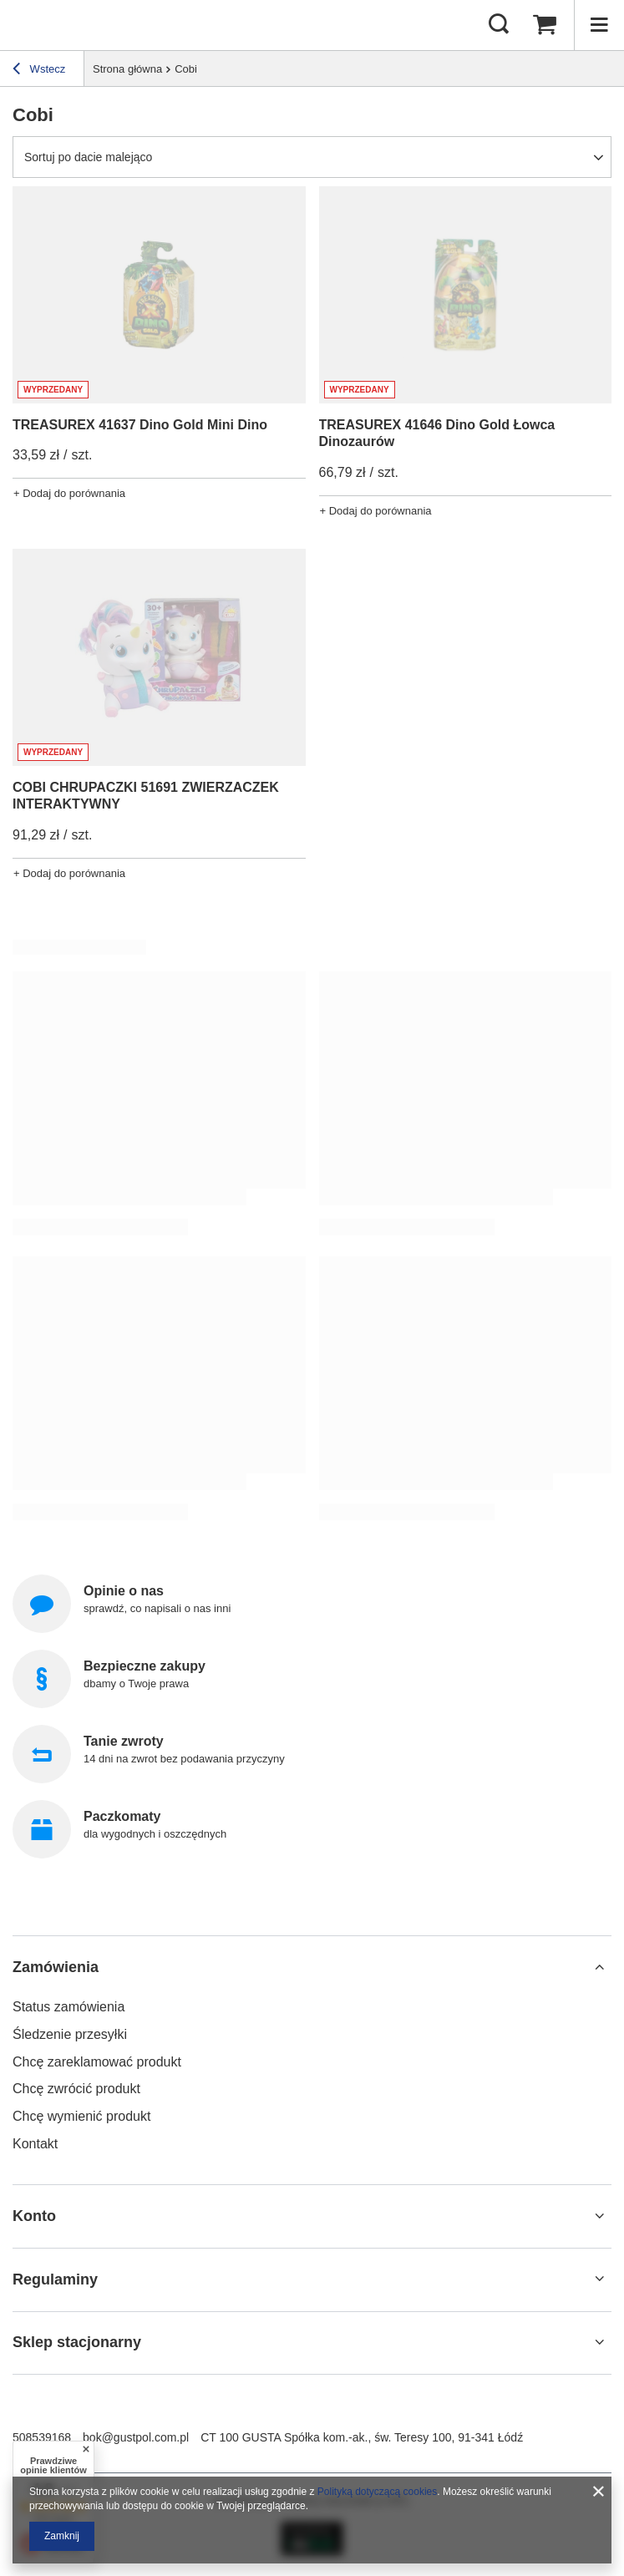 The image size is (624, 2576). Describe the element at coordinates (55, 2279) in the screenshot. I see `Regulaminy [Nagłówek stopki: Regulaminy]` at that location.